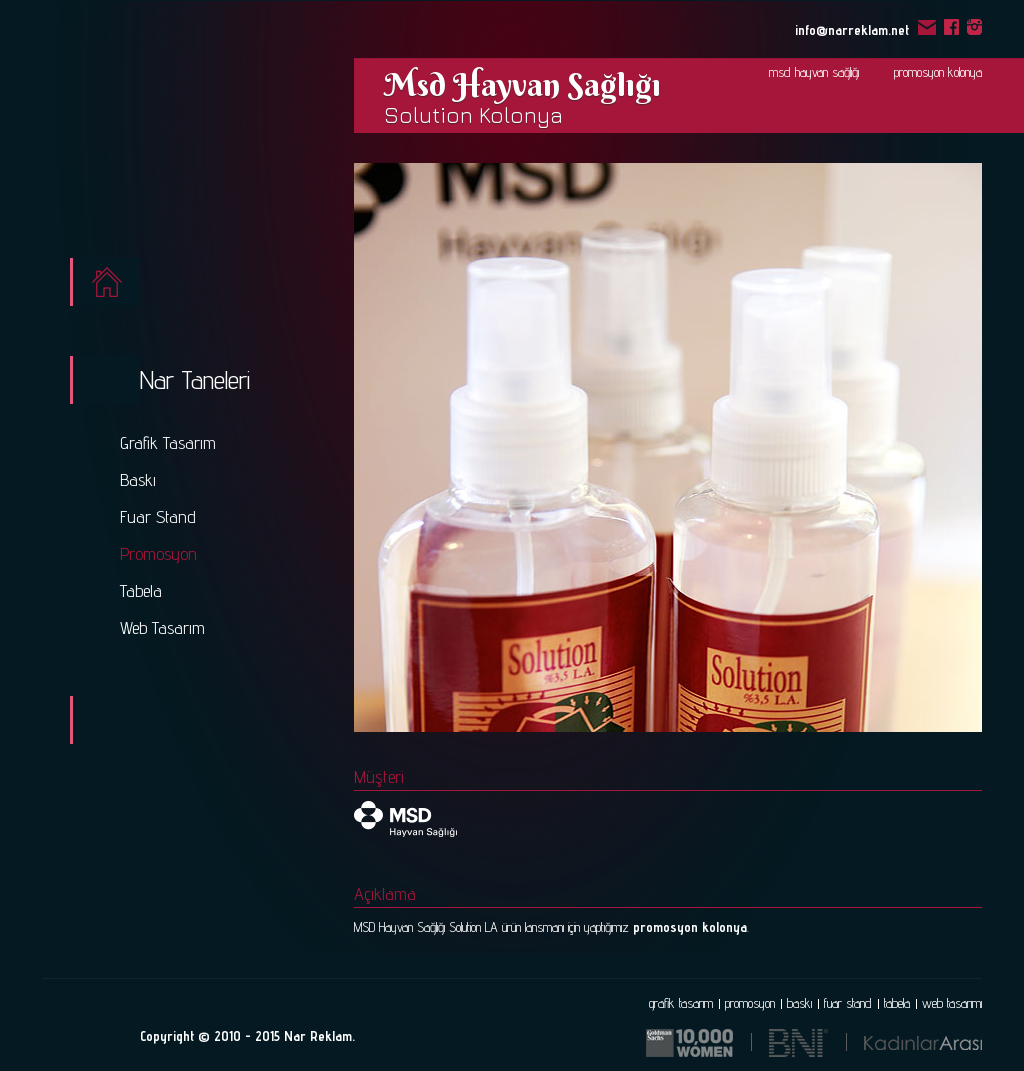  Describe the element at coordinates (750, 1003) in the screenshot. I see `promosyon` at that location.